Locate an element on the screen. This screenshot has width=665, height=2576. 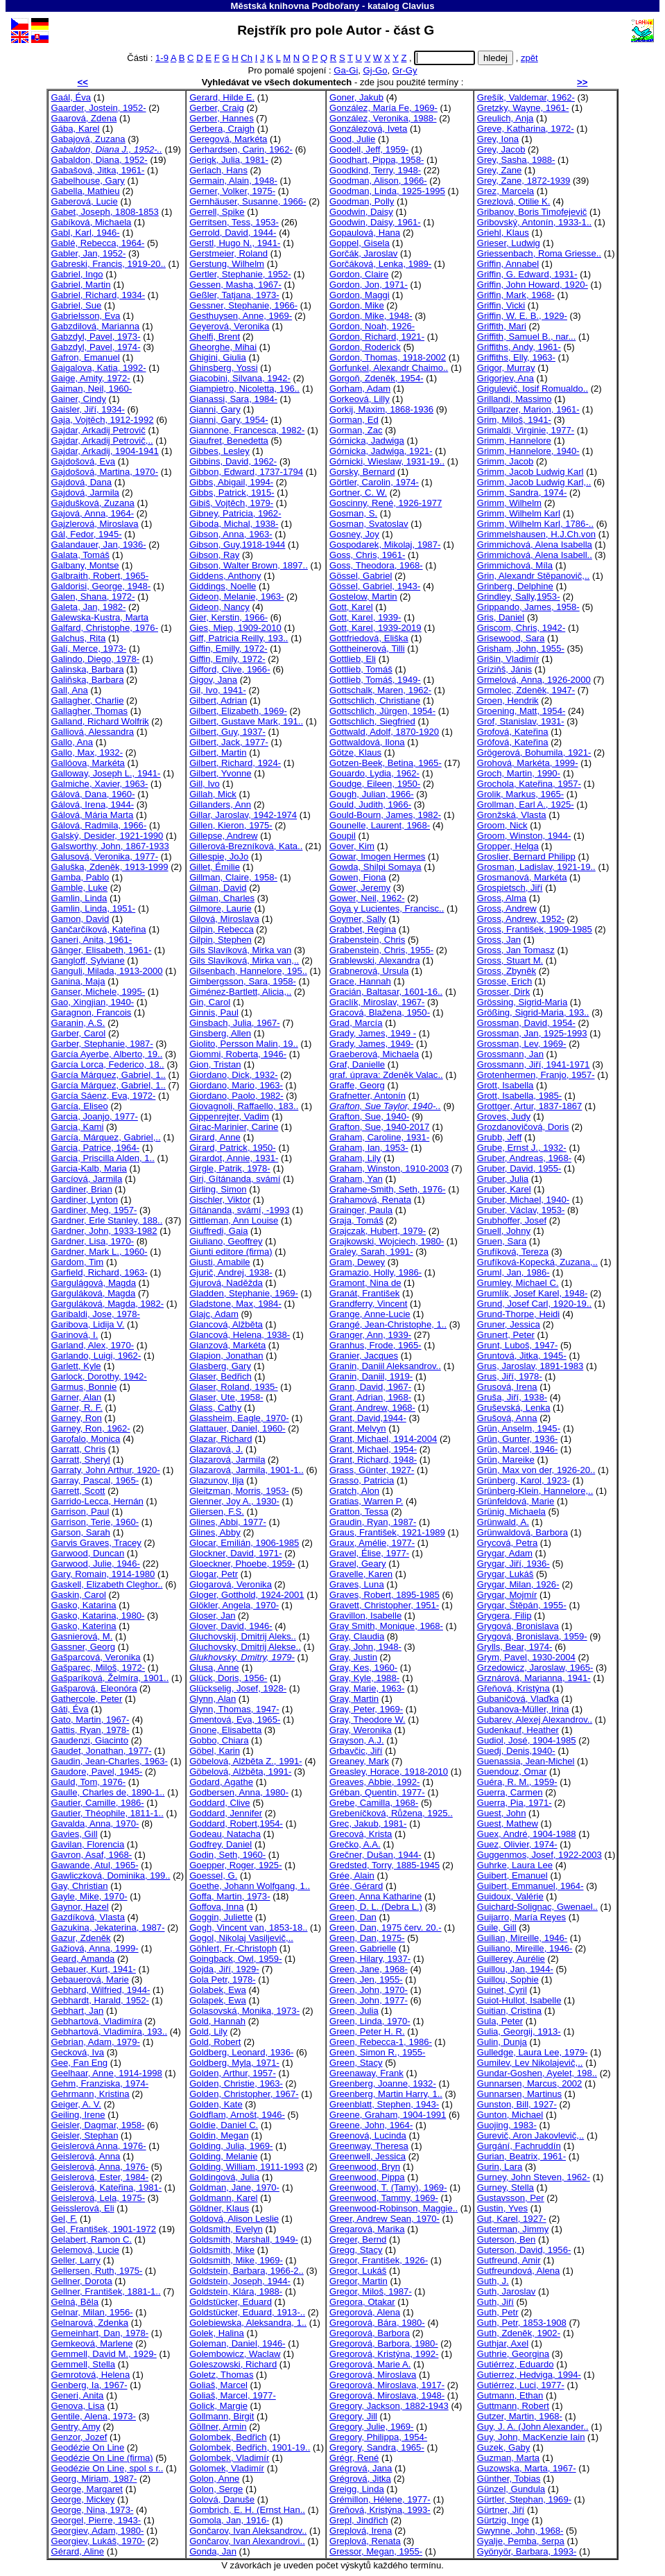
Gliersen, F.S. is located at coordinates (216, 1511).